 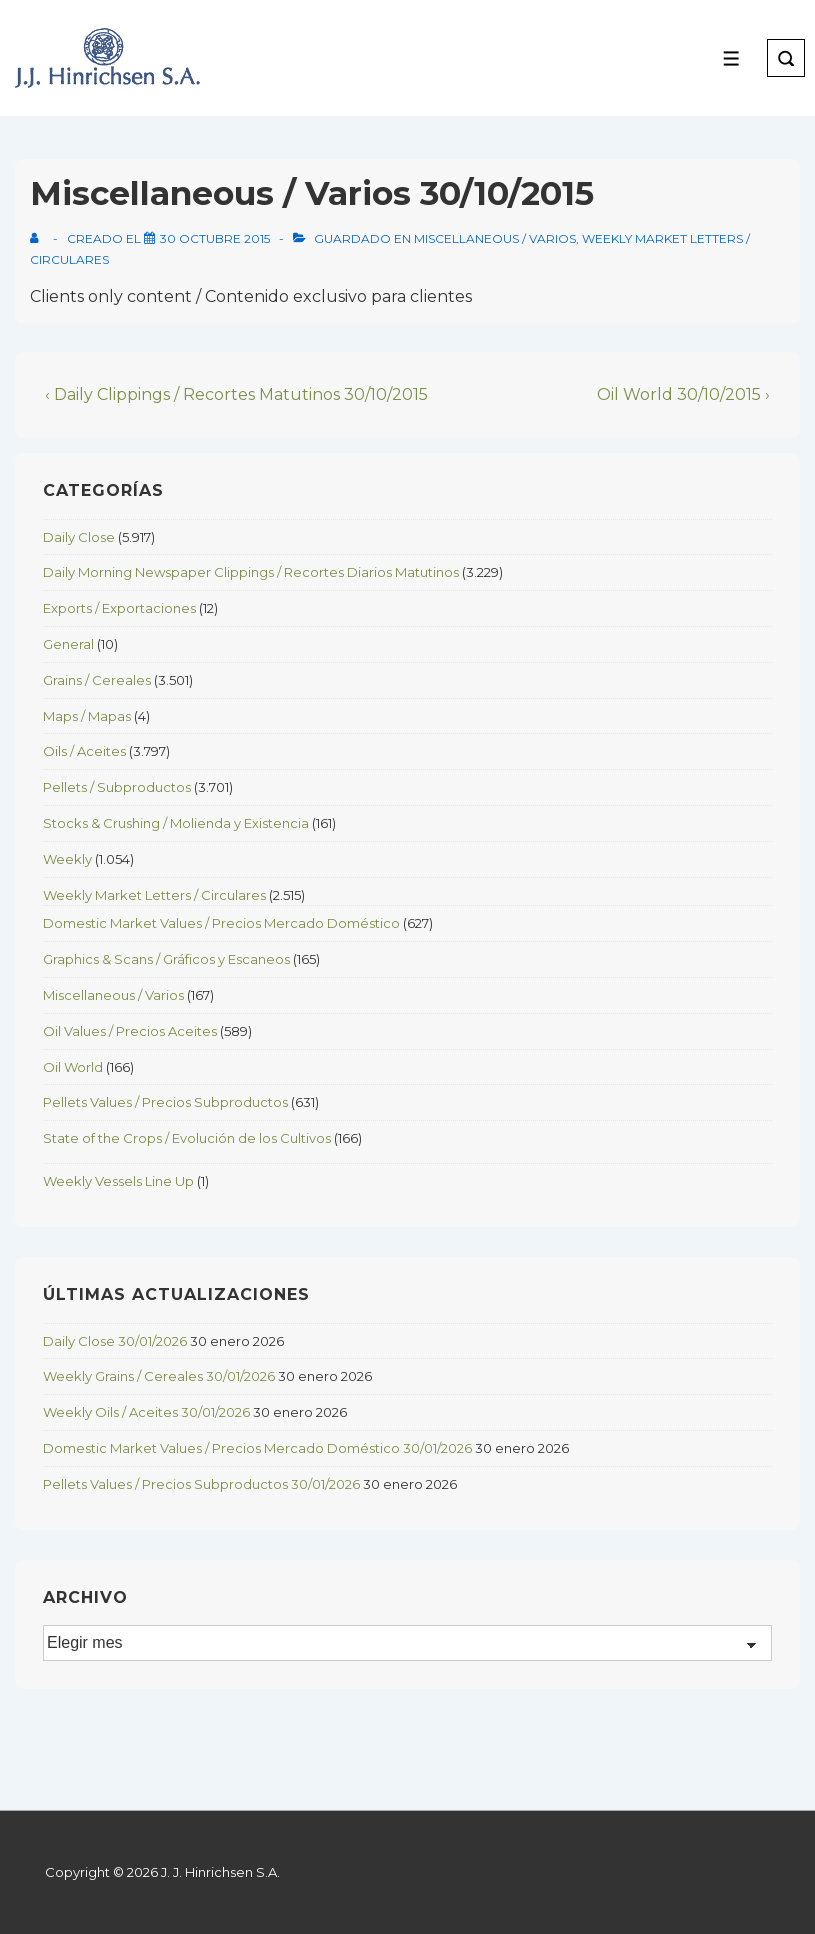 I want to click on Exports / Exportaciones, so click(x=119, y=608).